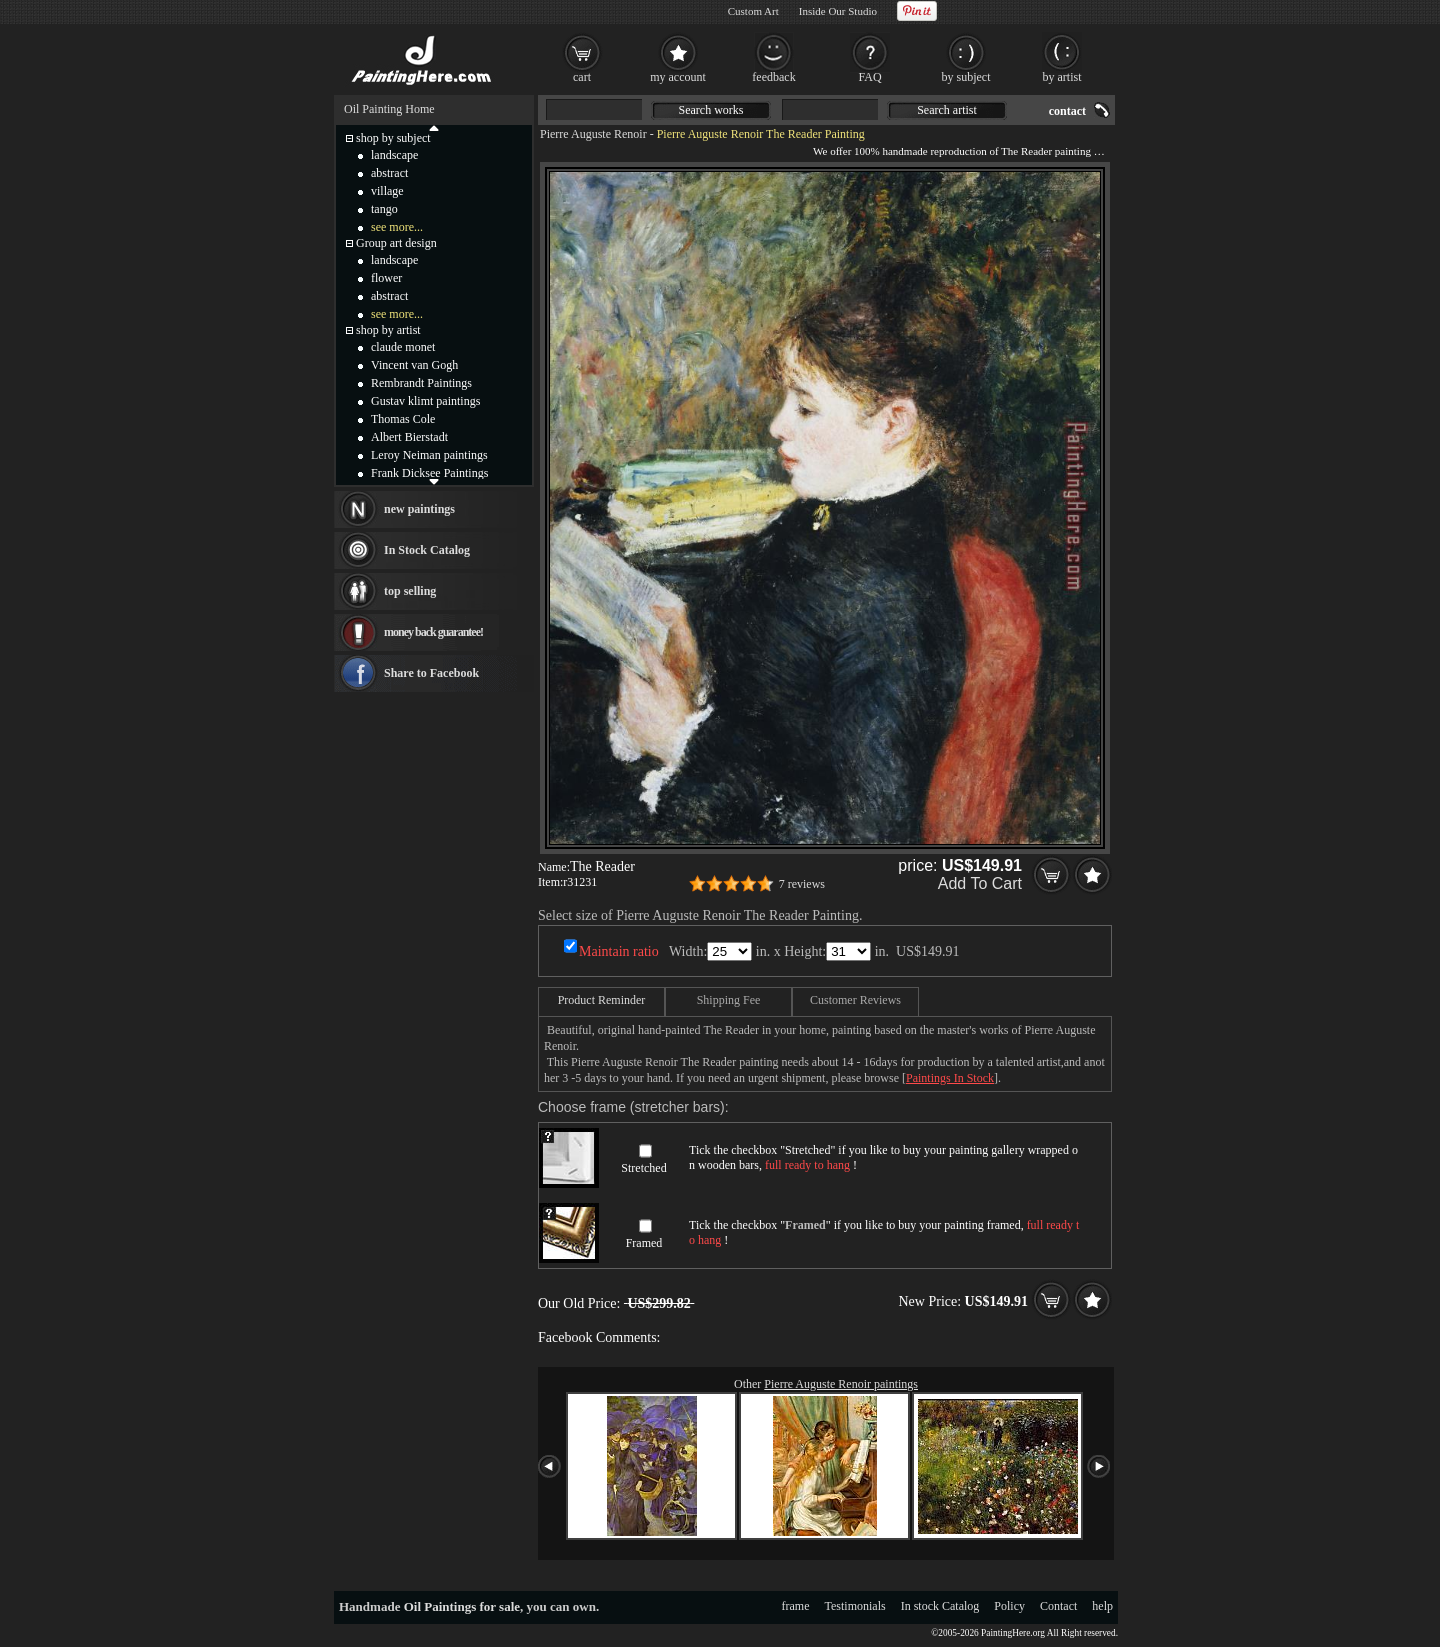 This screenshot has height=1647, width=1440. Describe the element at coordinates (410, 591) in the screenshot. I see `top selling` at that location.